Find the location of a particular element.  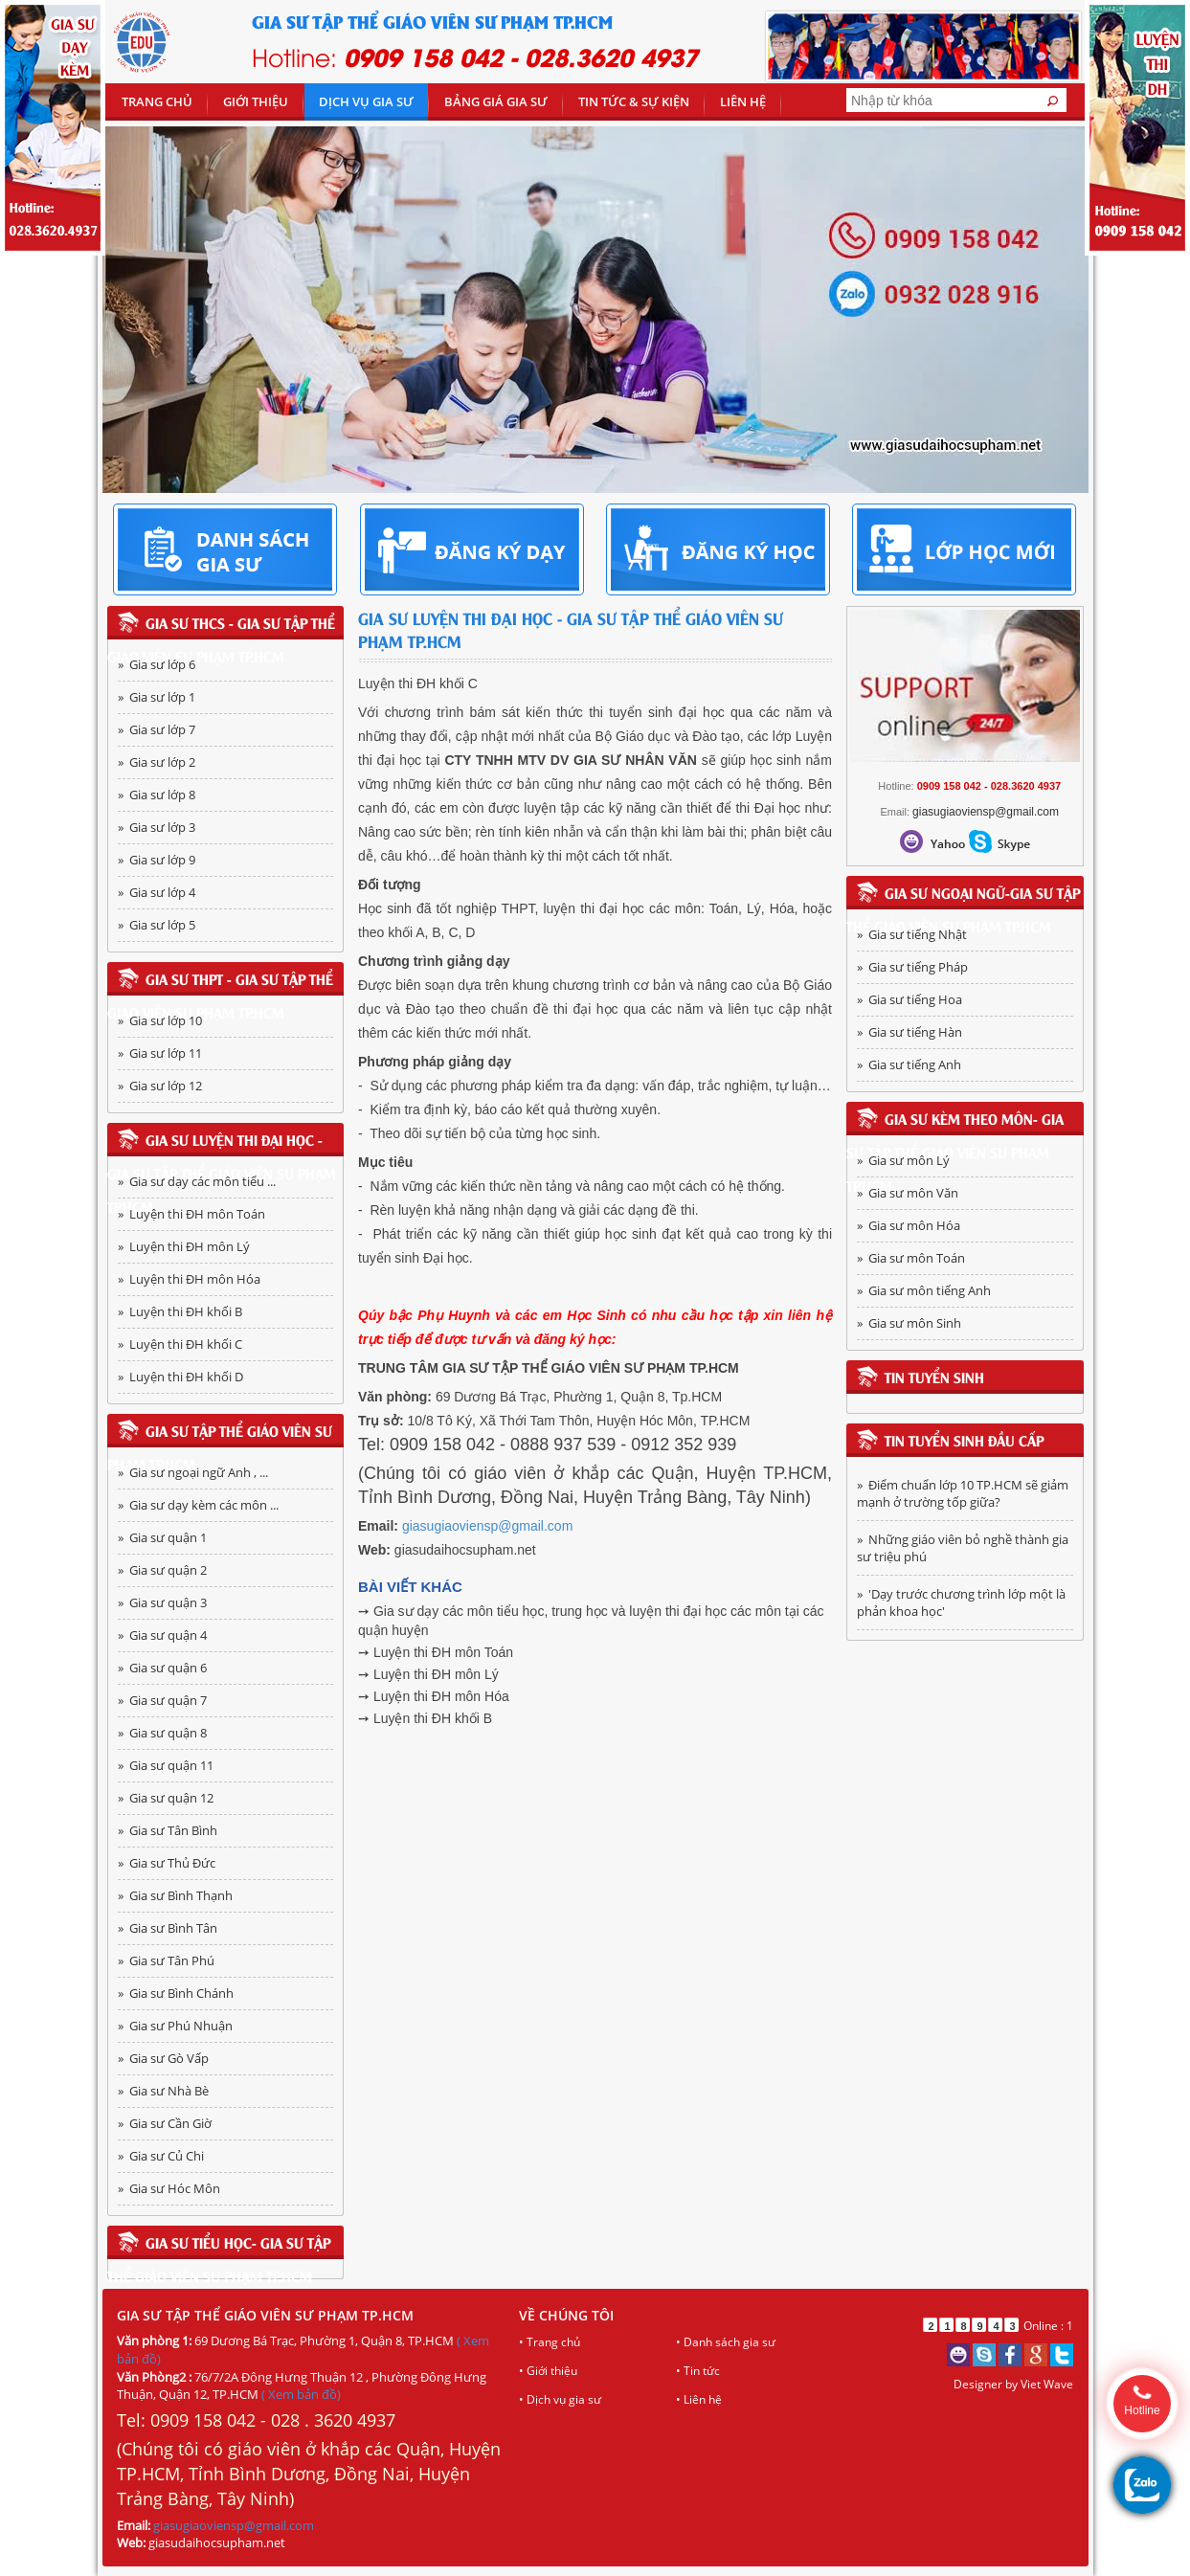

» Luyện thi ĐH môn Hóa is located at coordinates (189, 1279).